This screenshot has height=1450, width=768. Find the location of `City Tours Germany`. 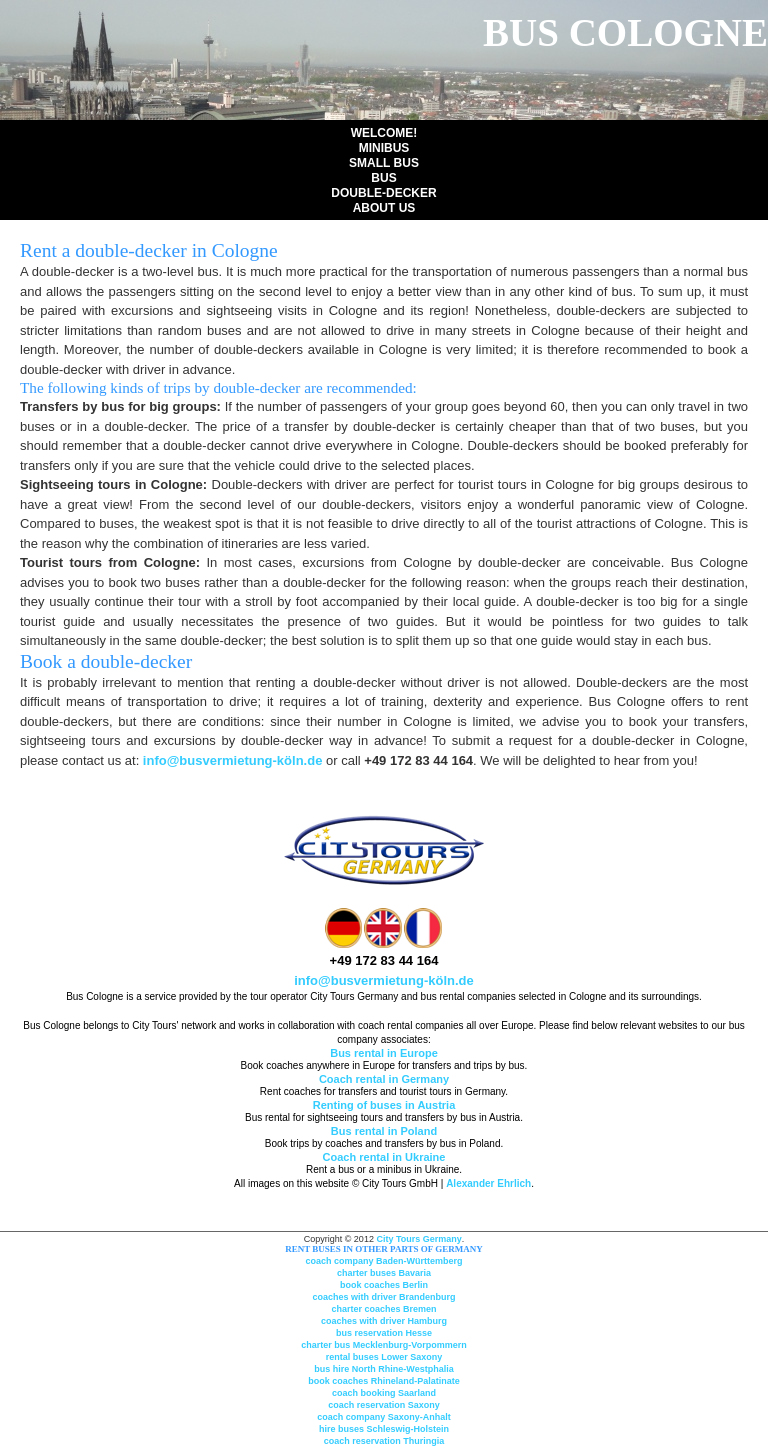

City Tours Germany is located at coordinates (418, 1239).